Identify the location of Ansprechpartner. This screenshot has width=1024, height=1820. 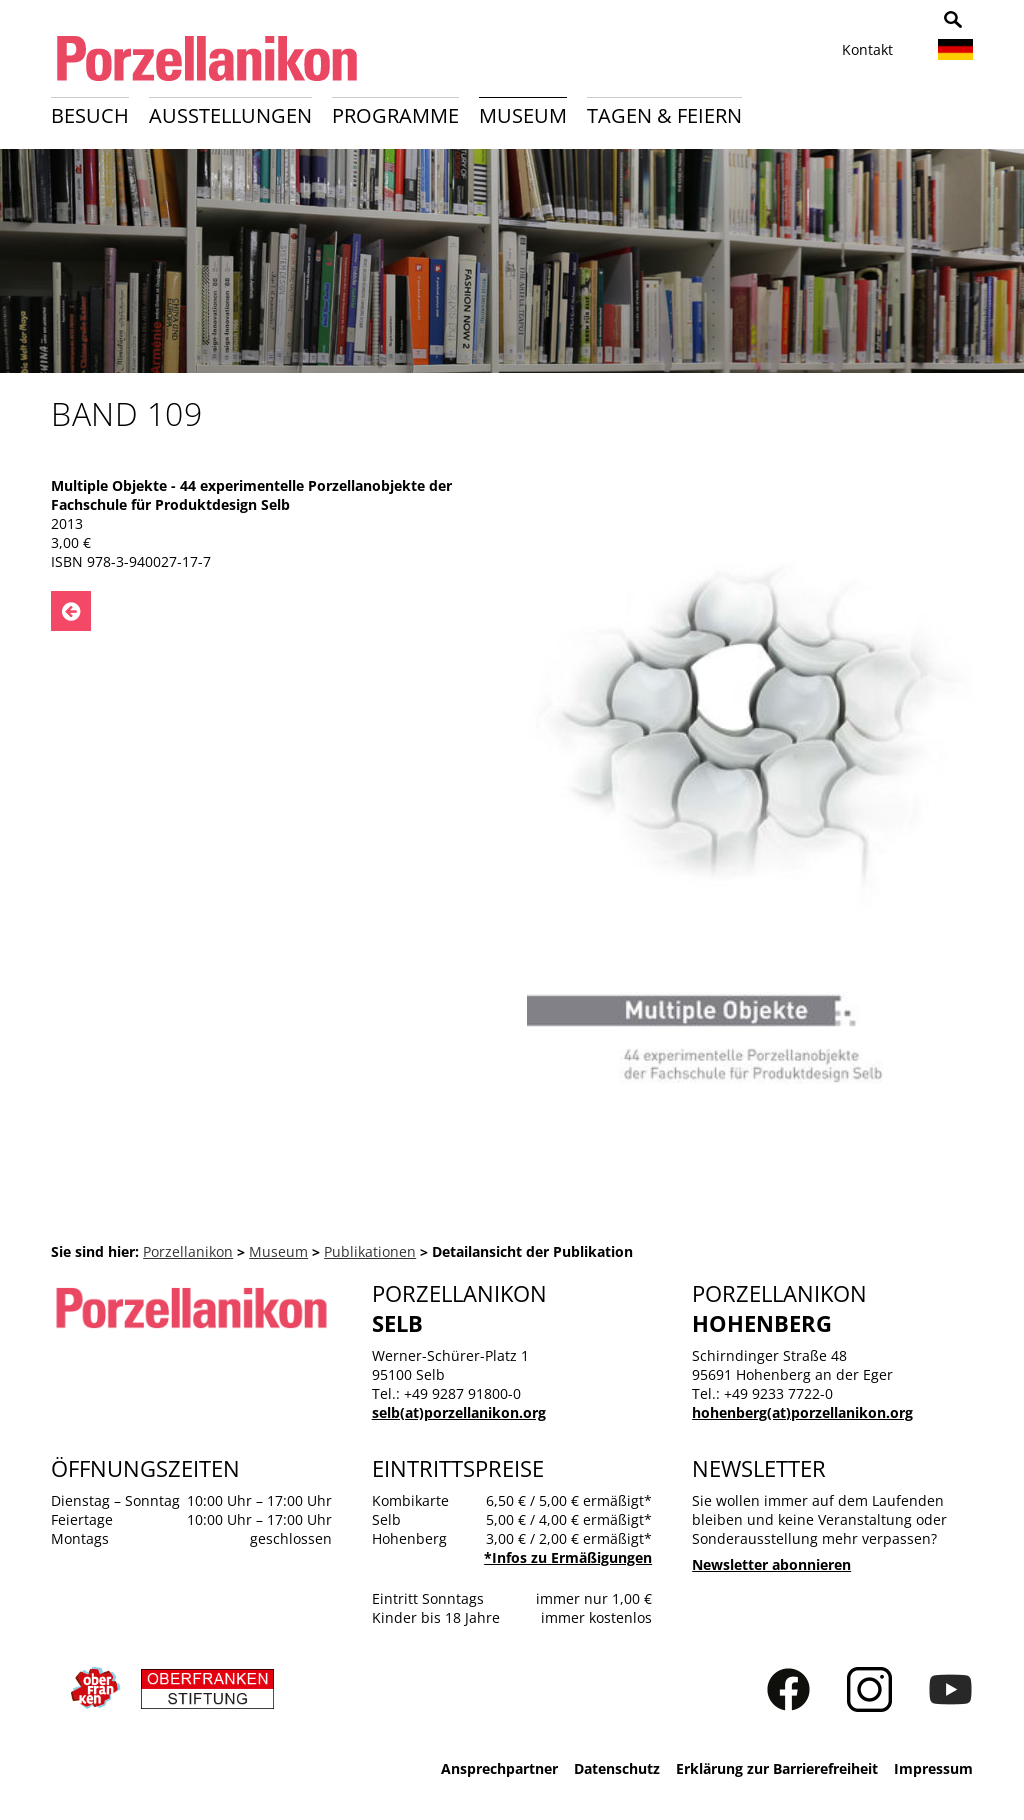
(499, 1768).